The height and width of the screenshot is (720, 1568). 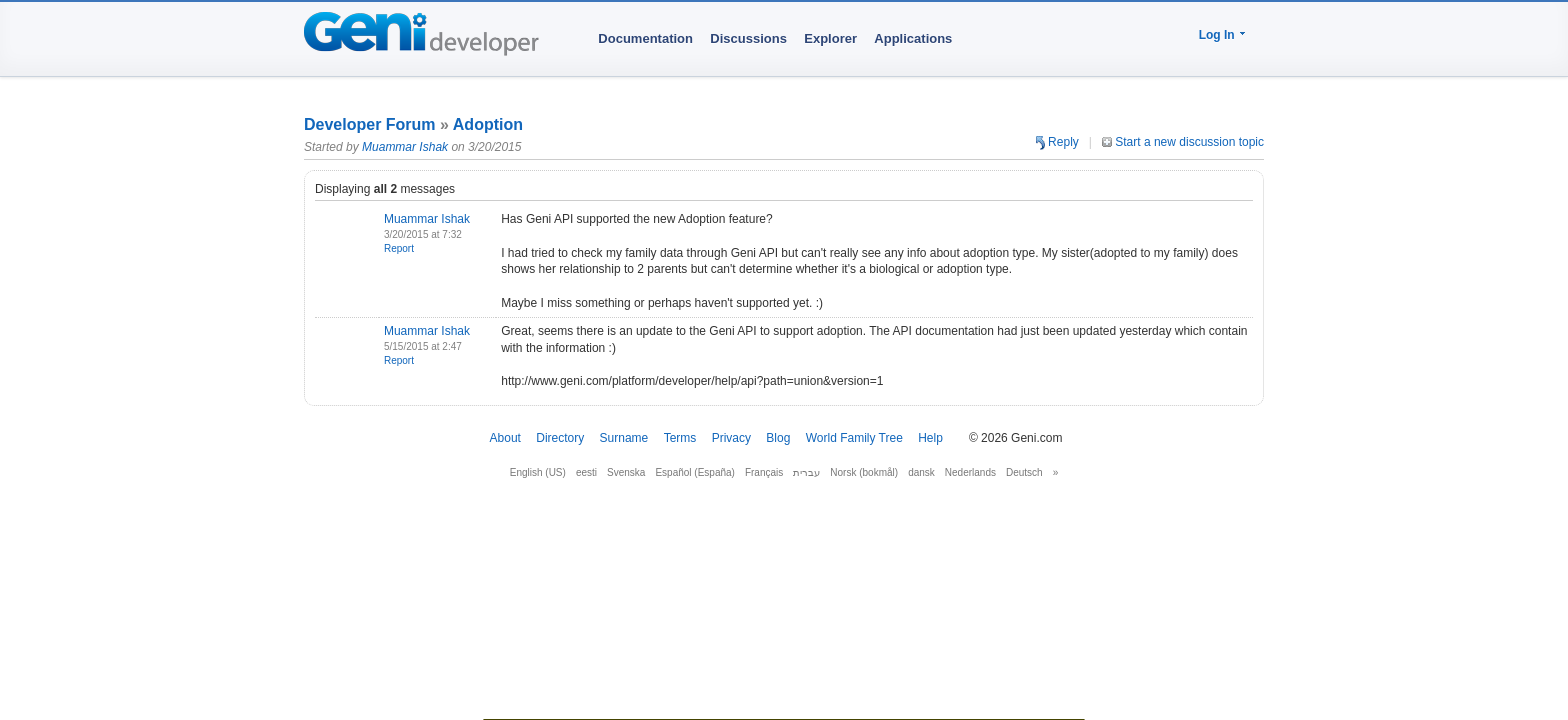 I want to click on Privacy, so click(x=731, y=438).